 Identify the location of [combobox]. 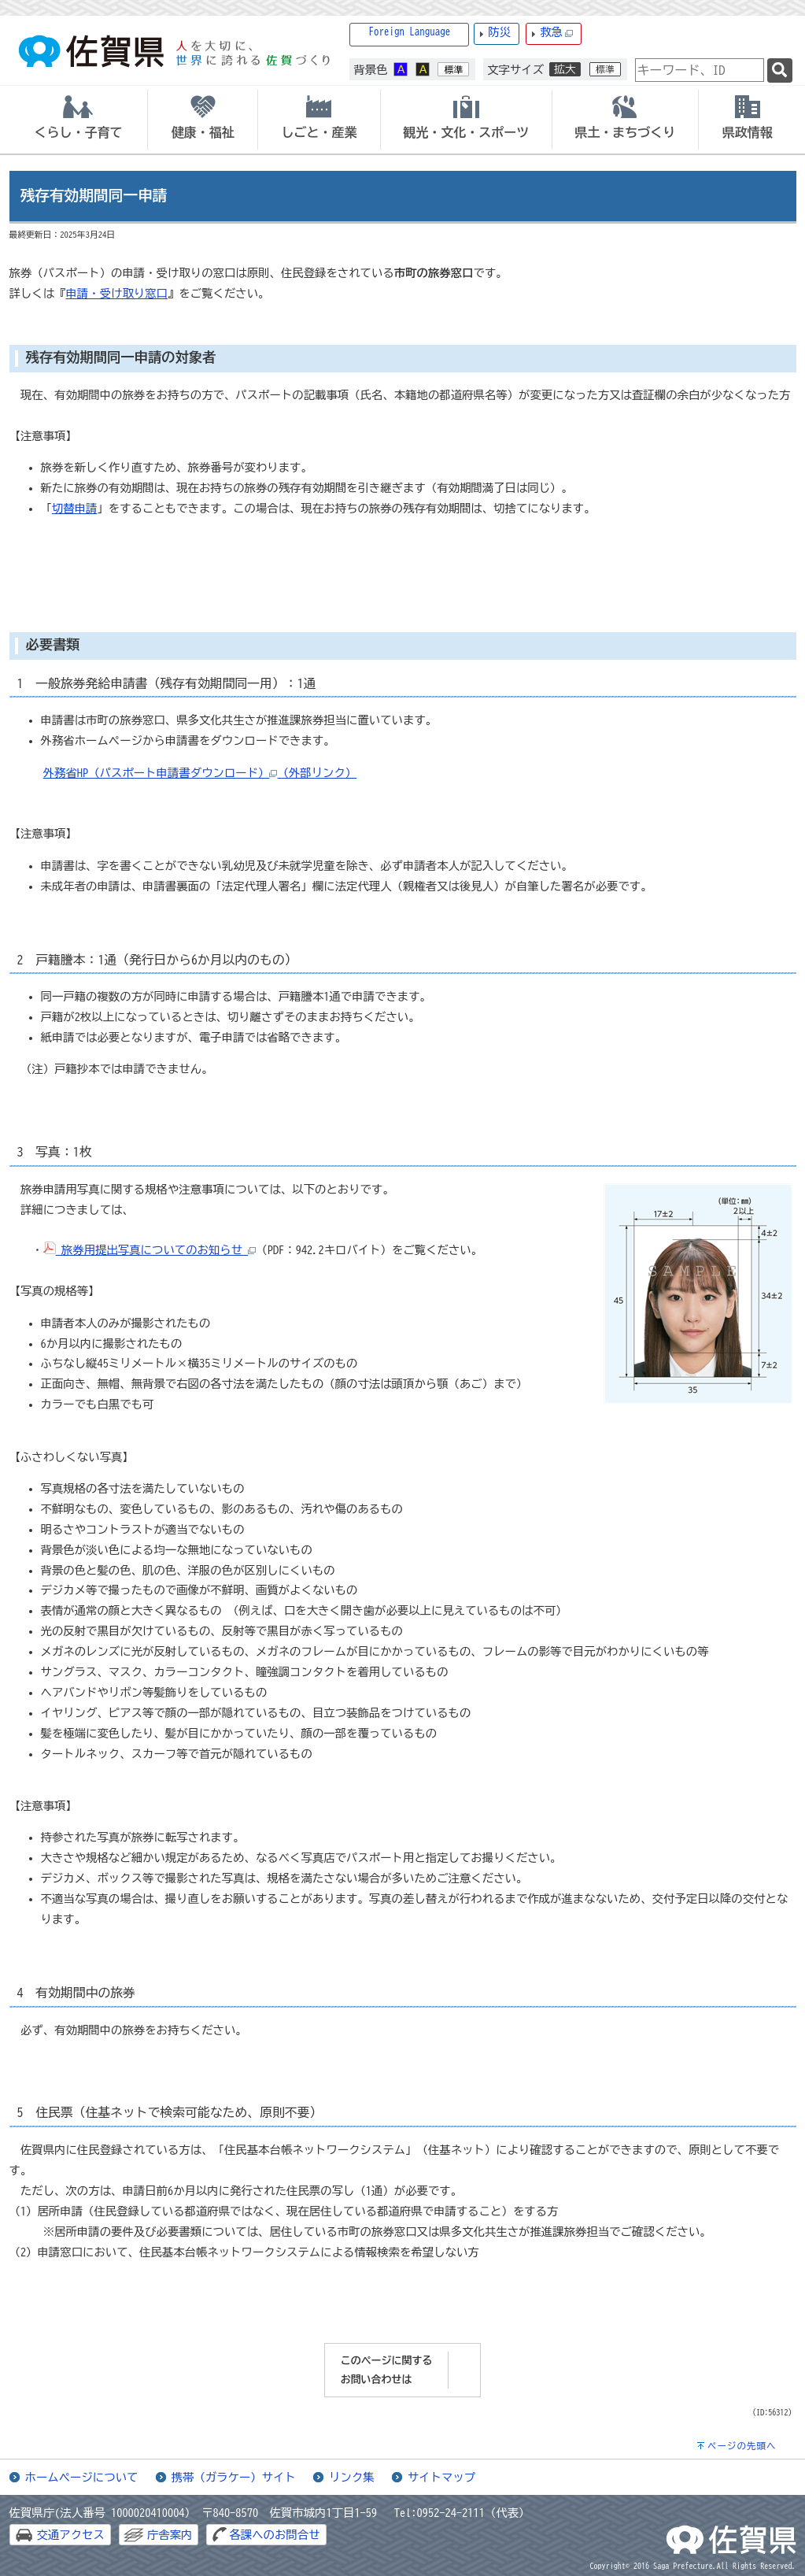
(699, 70).